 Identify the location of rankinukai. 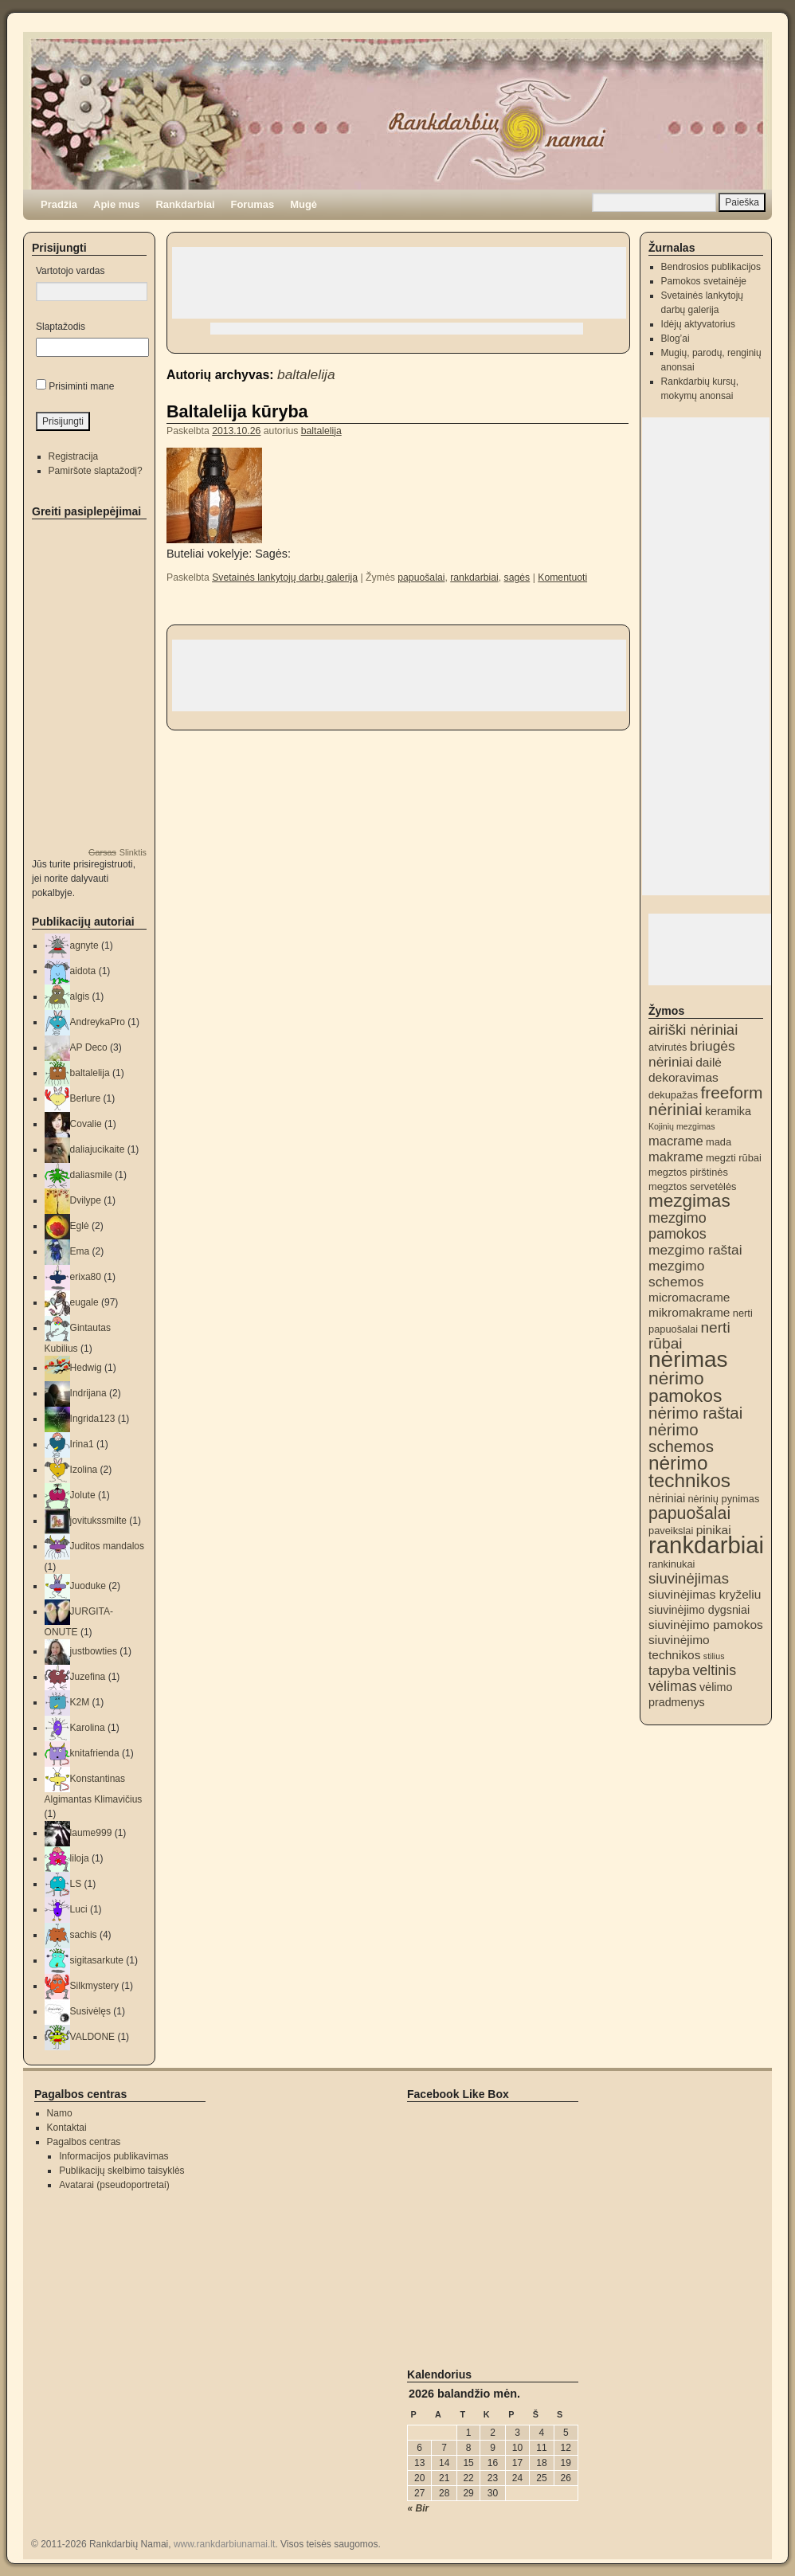
(671, 1564).